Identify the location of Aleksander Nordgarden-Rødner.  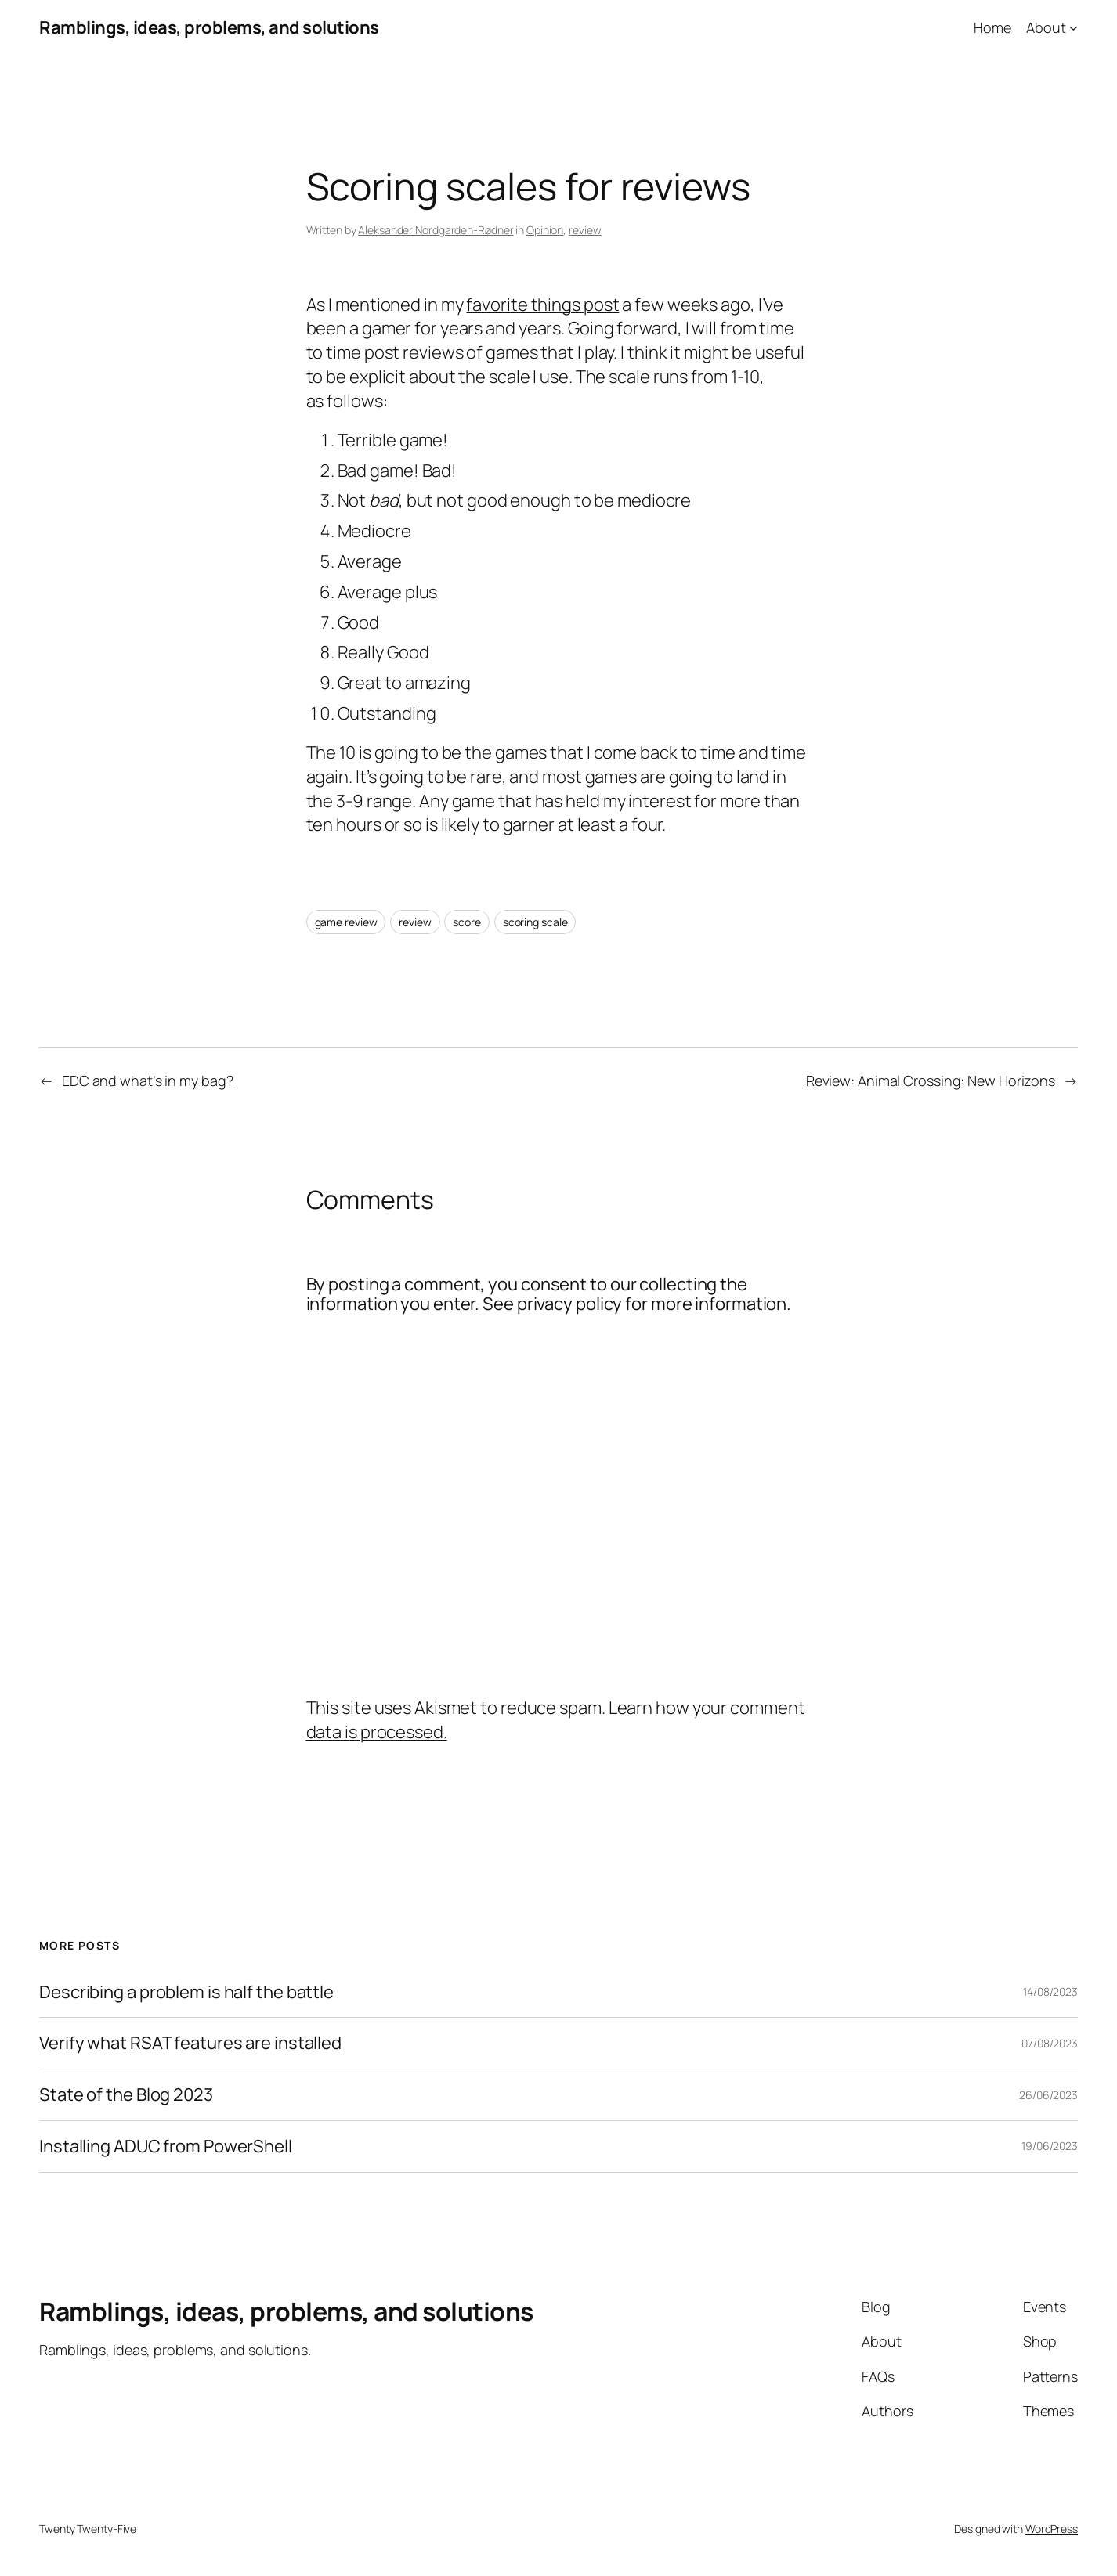
(435, 229).